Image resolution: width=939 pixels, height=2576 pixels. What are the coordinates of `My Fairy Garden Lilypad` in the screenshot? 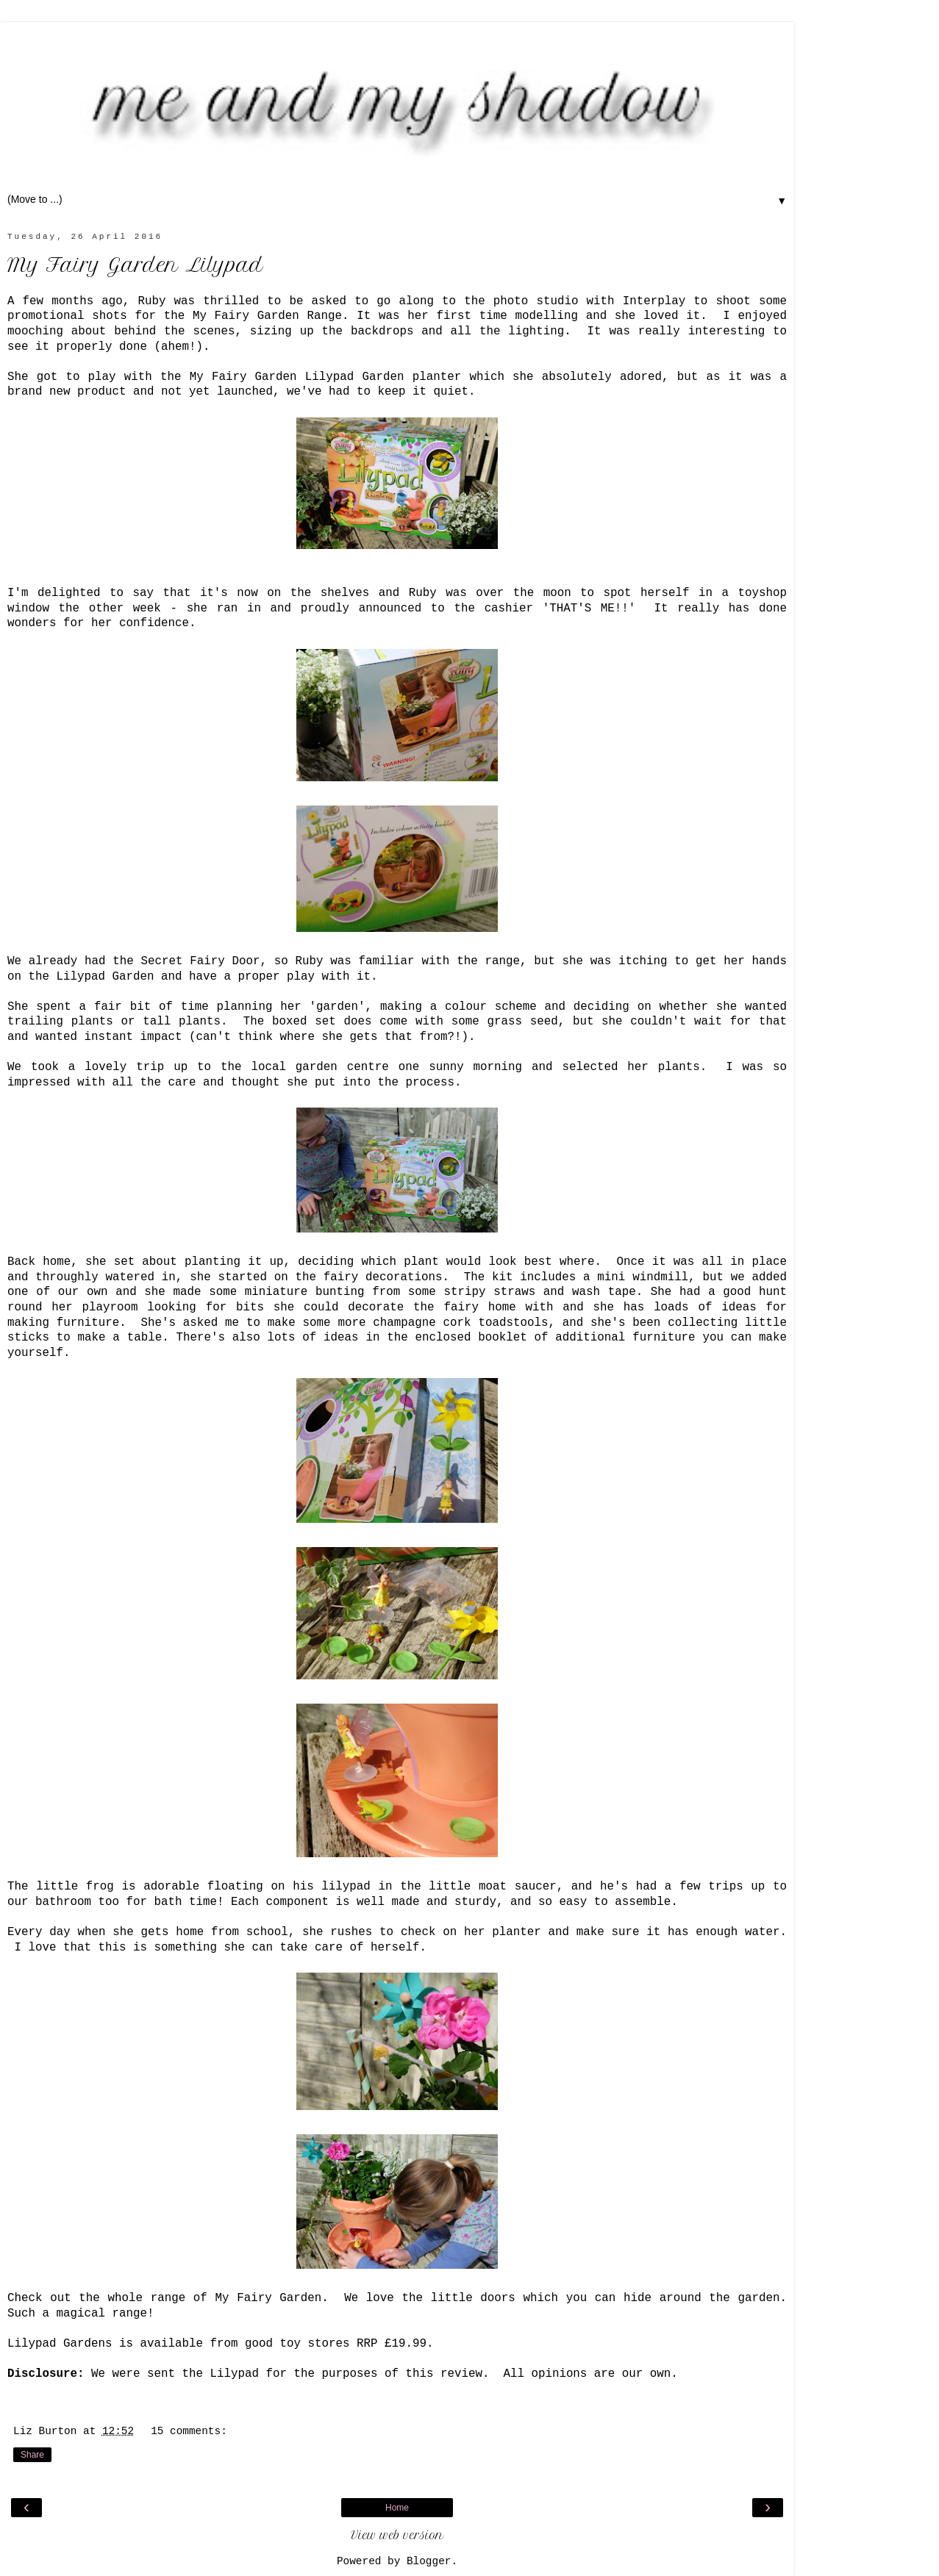 It's located at (135, 265).